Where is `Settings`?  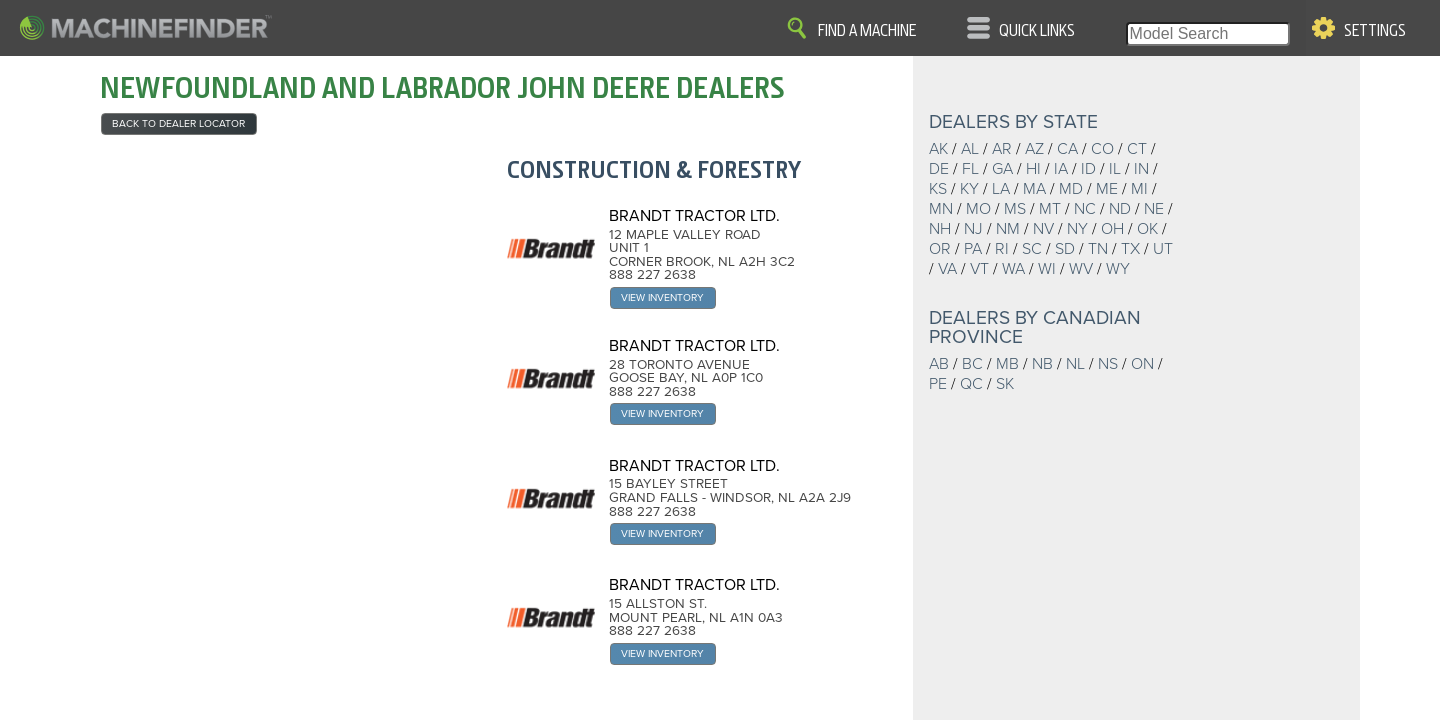 Settings is located at coordinates (1375, 31).